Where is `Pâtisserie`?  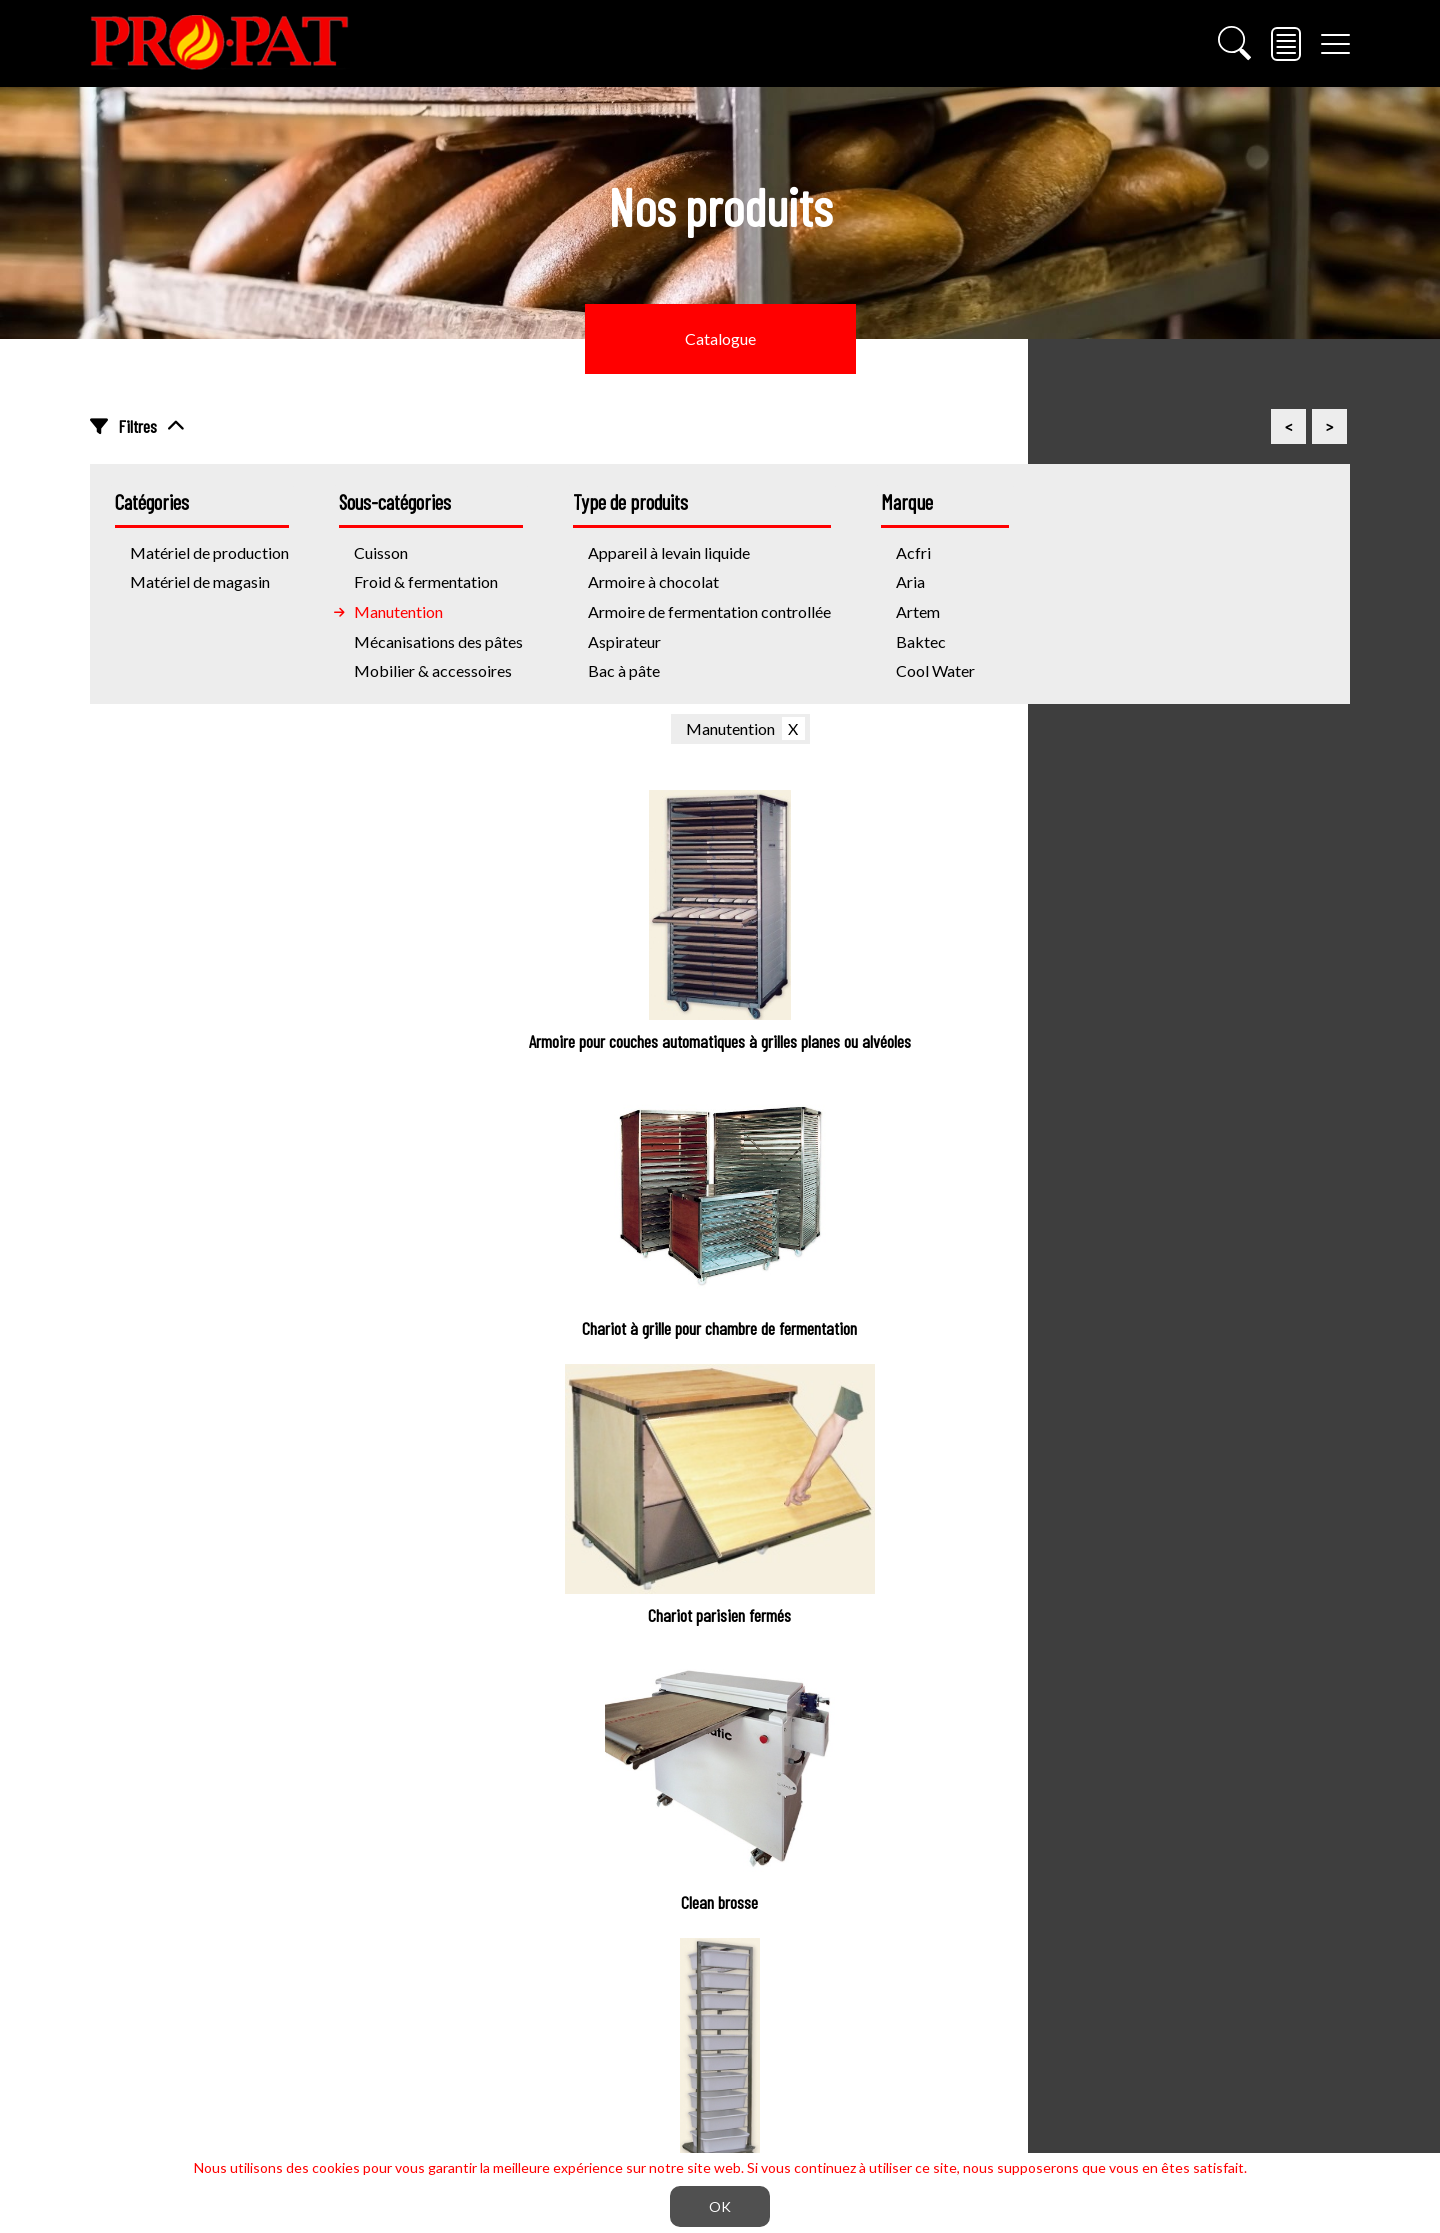 Pâtisserie is located at coordinates (559, 1953).